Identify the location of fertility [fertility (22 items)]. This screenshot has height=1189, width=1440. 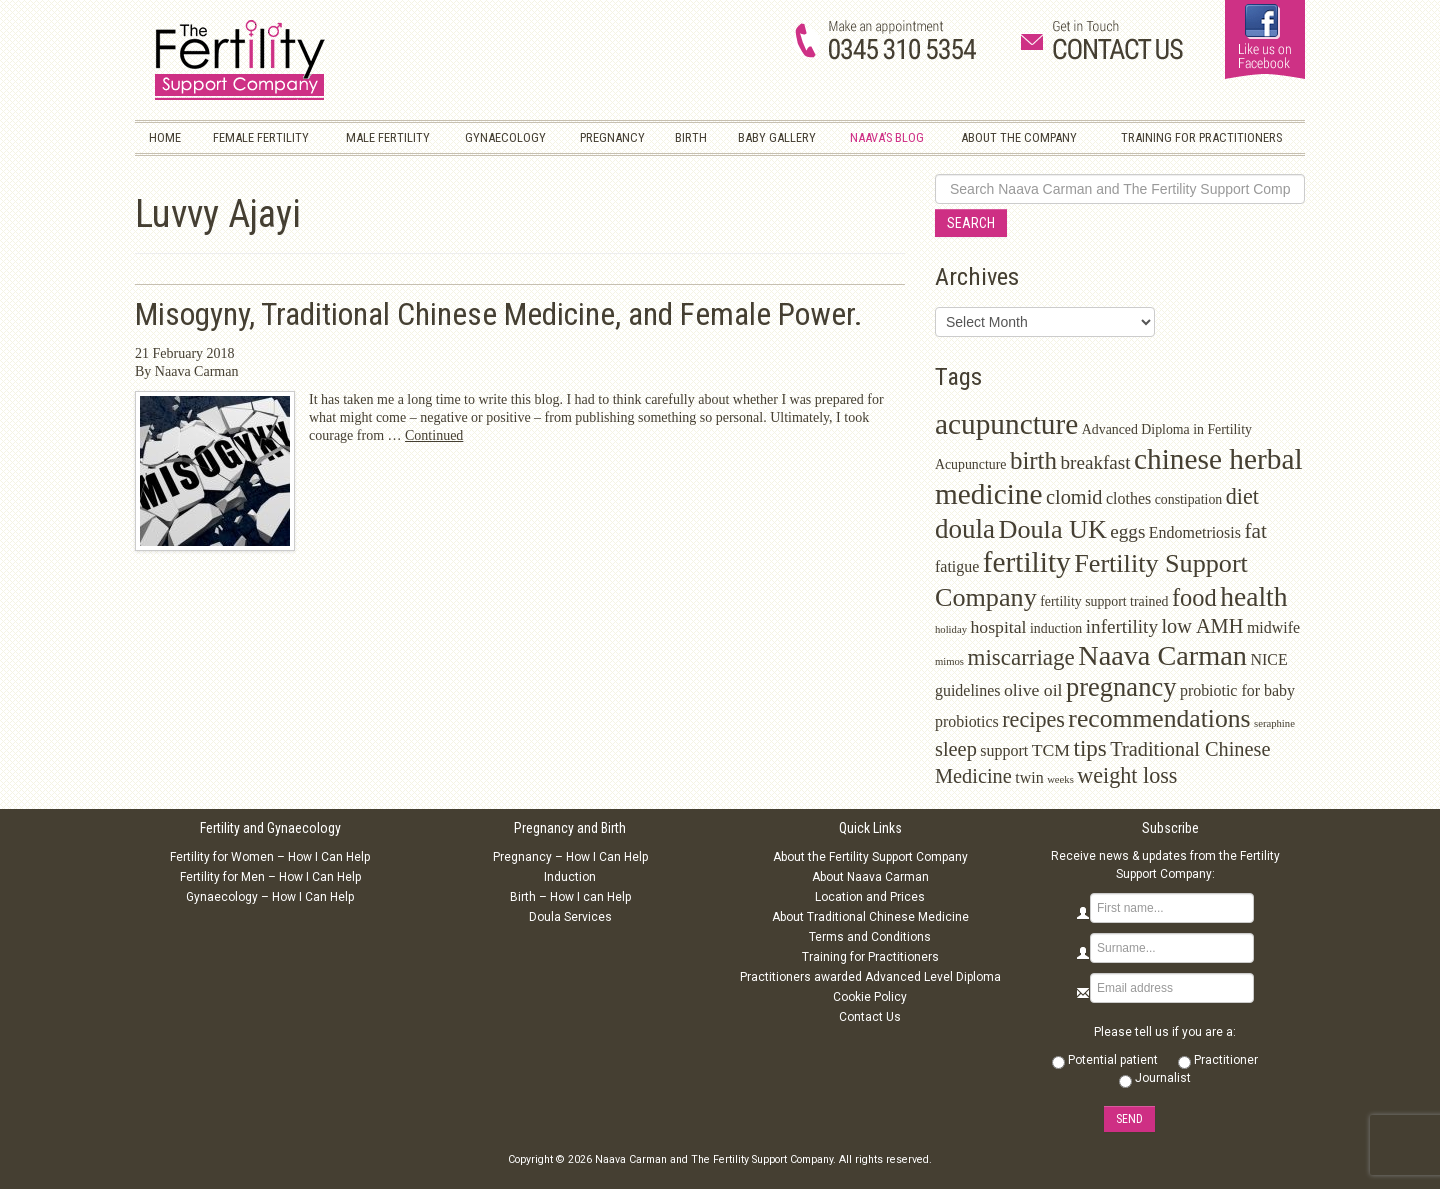
(1027, 562).